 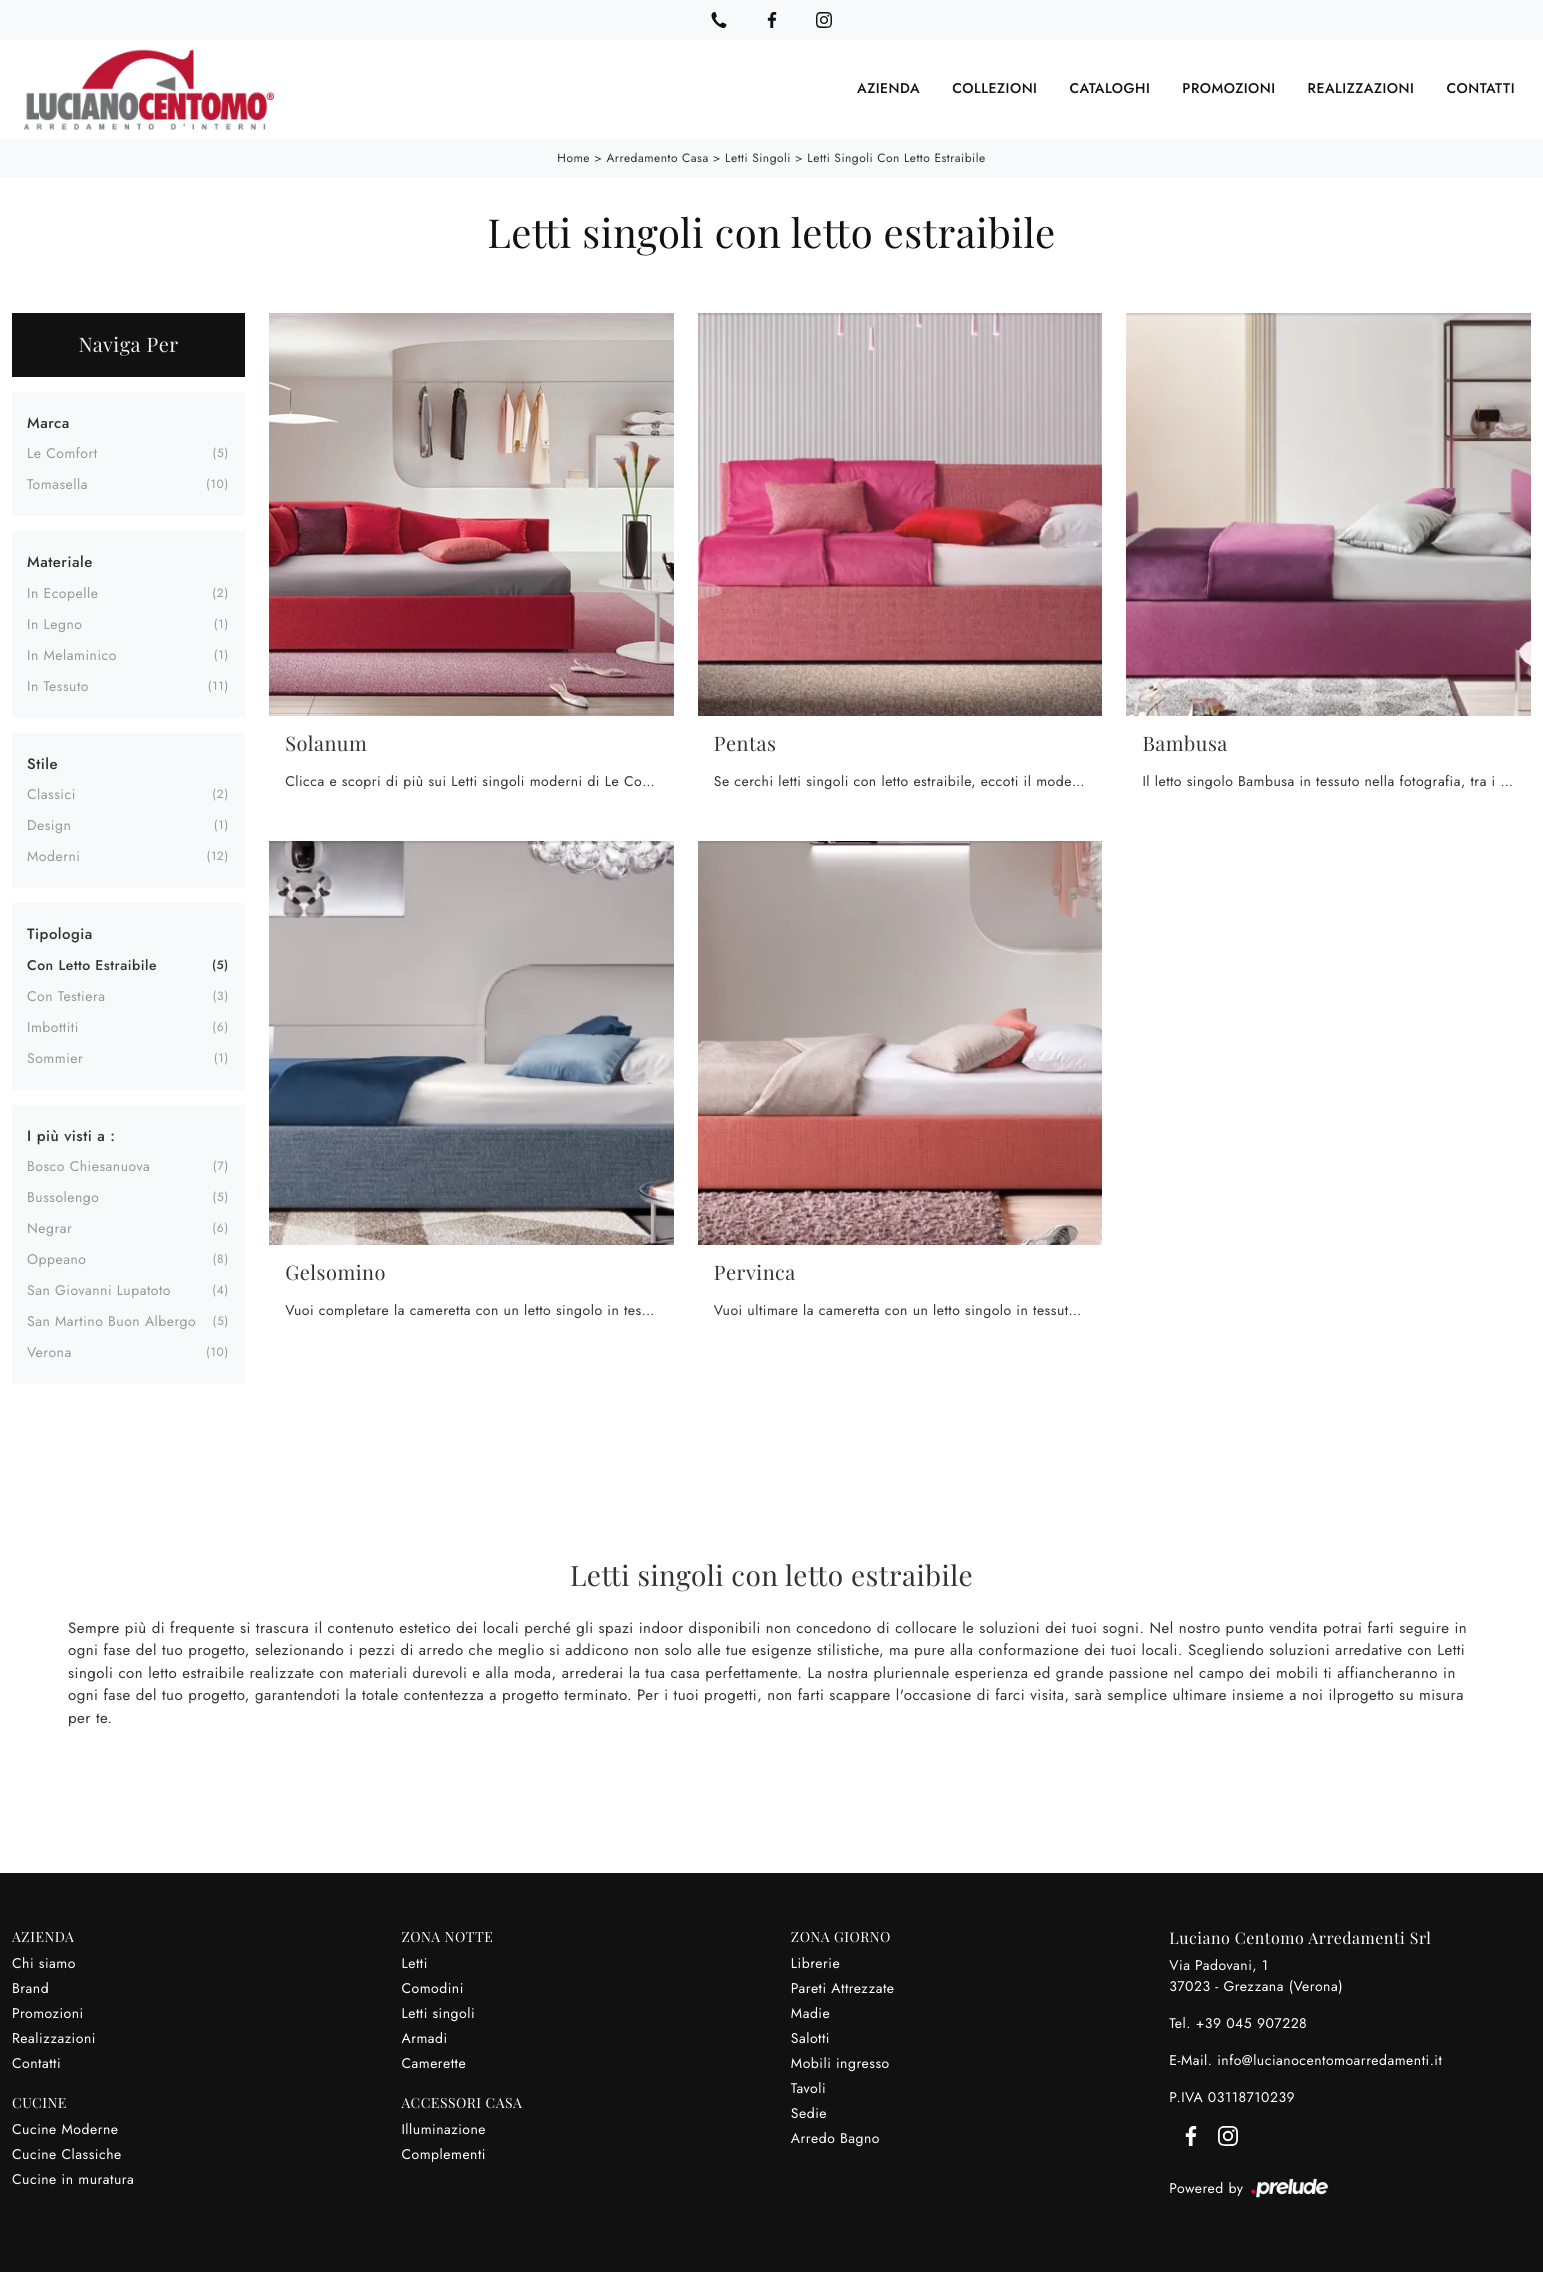 I want to click on Chi siamo, so click(x=44, y=1964).